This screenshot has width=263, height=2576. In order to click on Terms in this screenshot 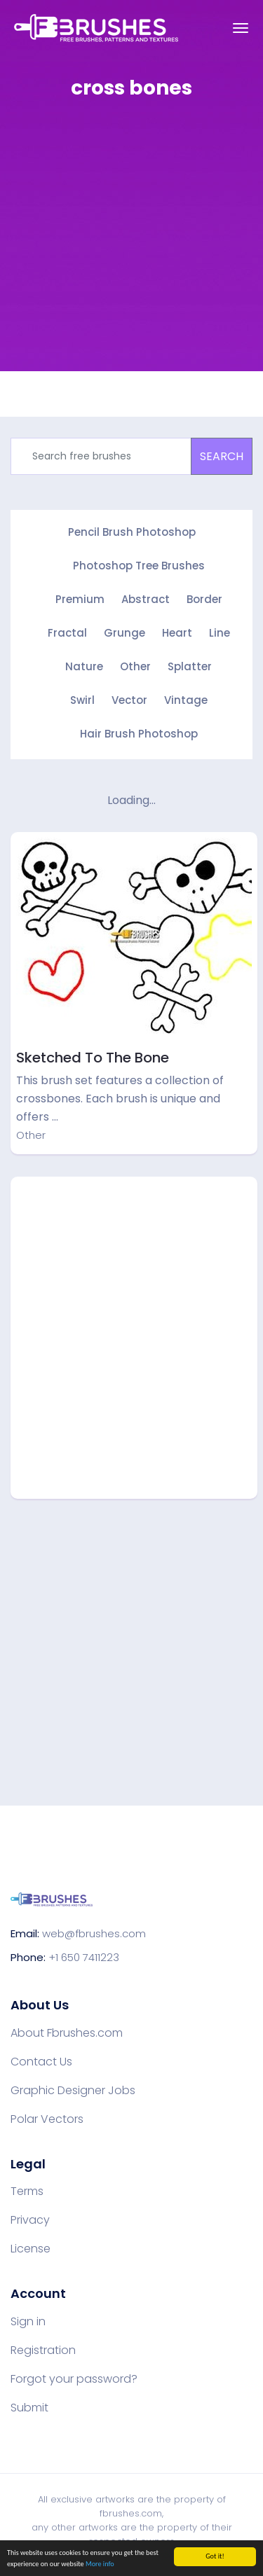, I will do `click(27, 2191)`.